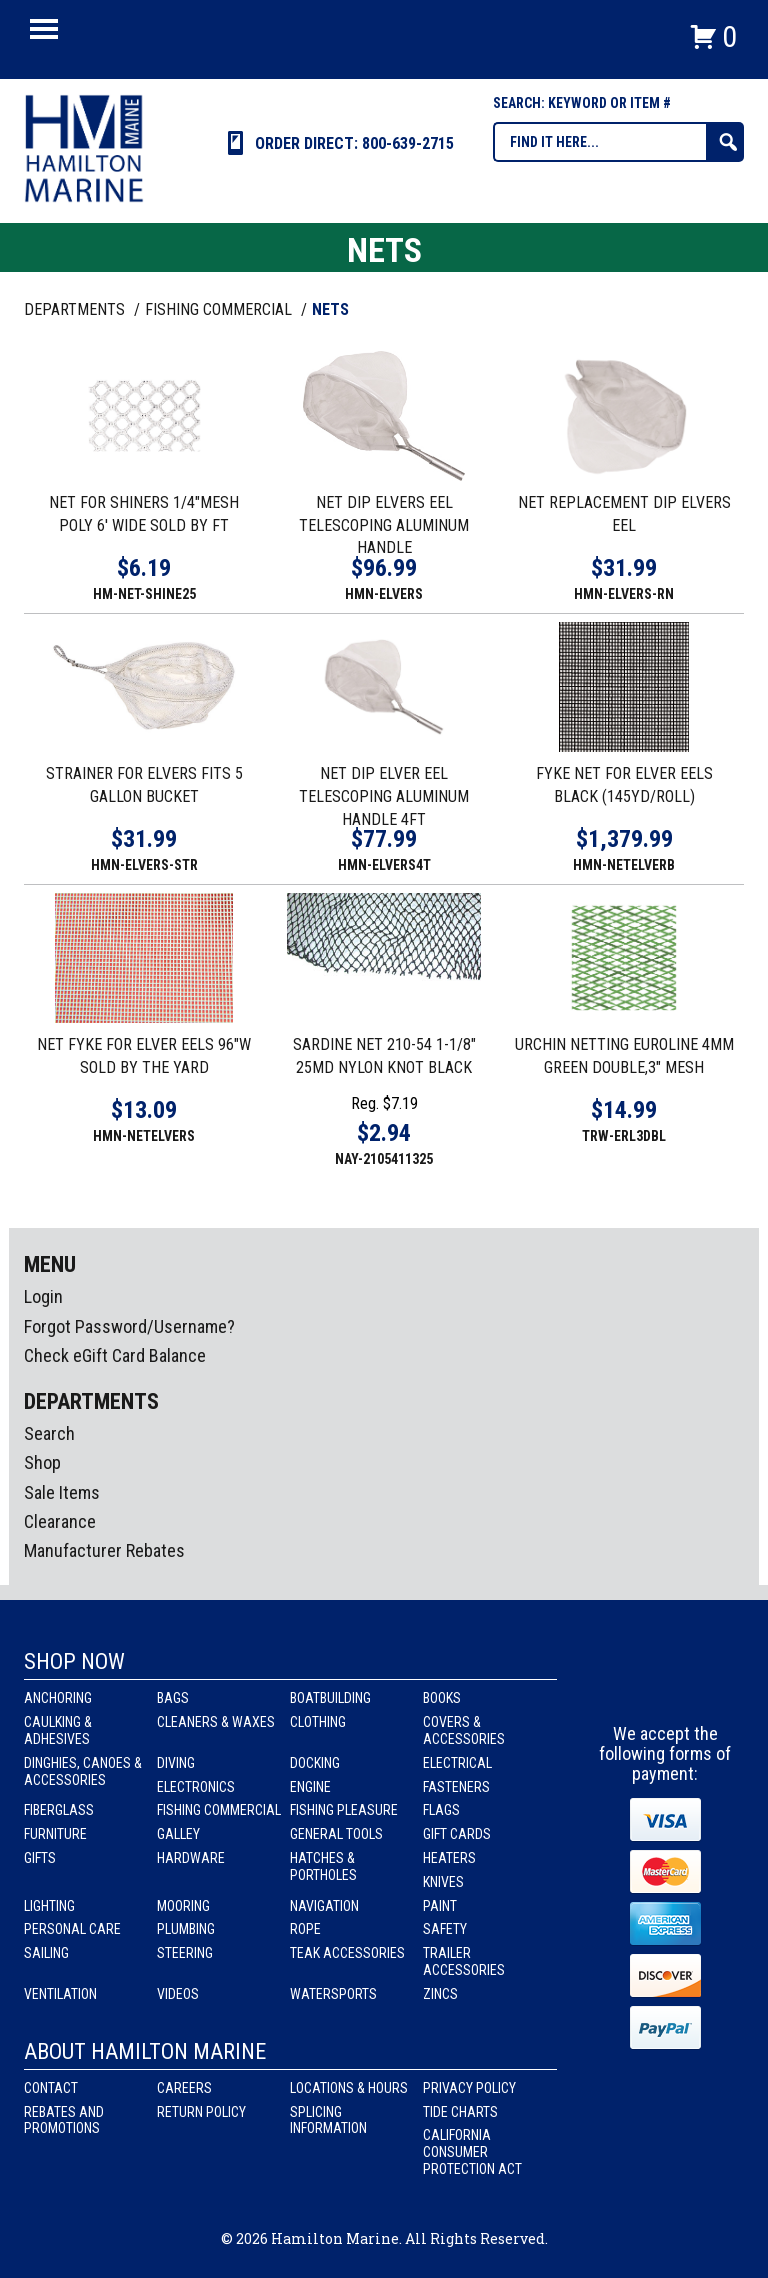  I want to click on Caulking & Adhesives, so click(58, 1730).